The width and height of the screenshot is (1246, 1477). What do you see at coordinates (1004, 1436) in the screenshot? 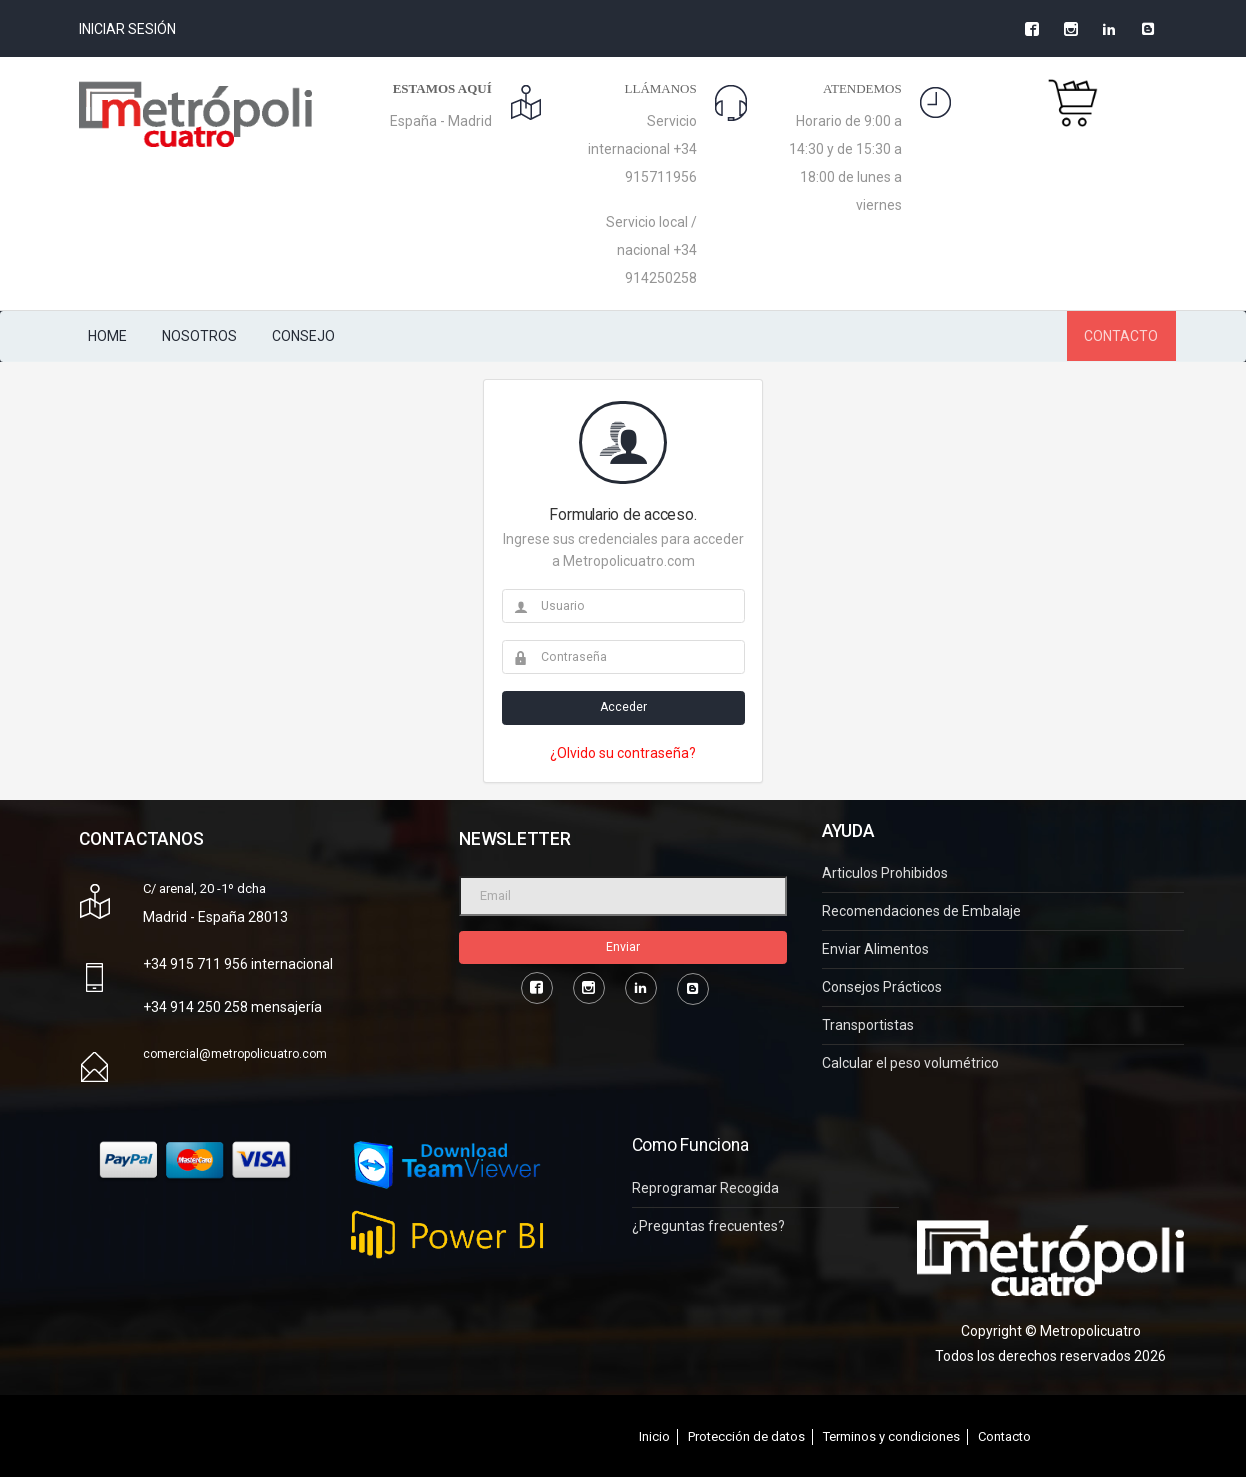
I see `Contacto` at bounding box center [1004, 1436].